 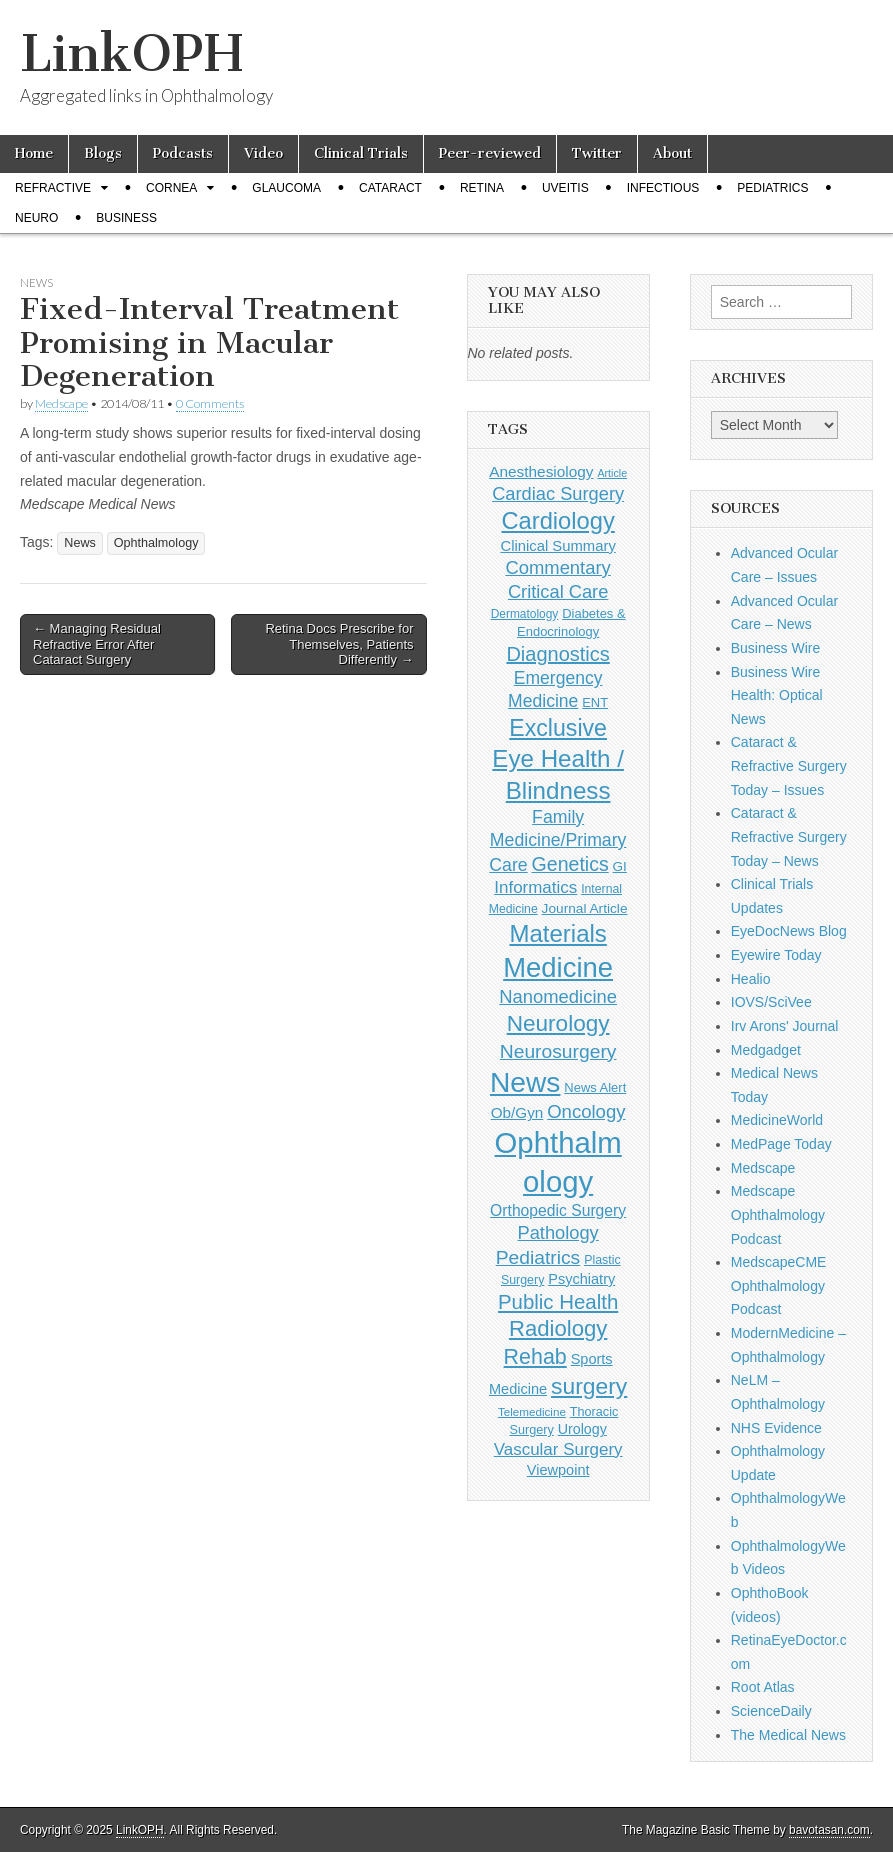 I want to click on MedscapeCME Ophthalmology Podcast, so click(x=779, y=1285).